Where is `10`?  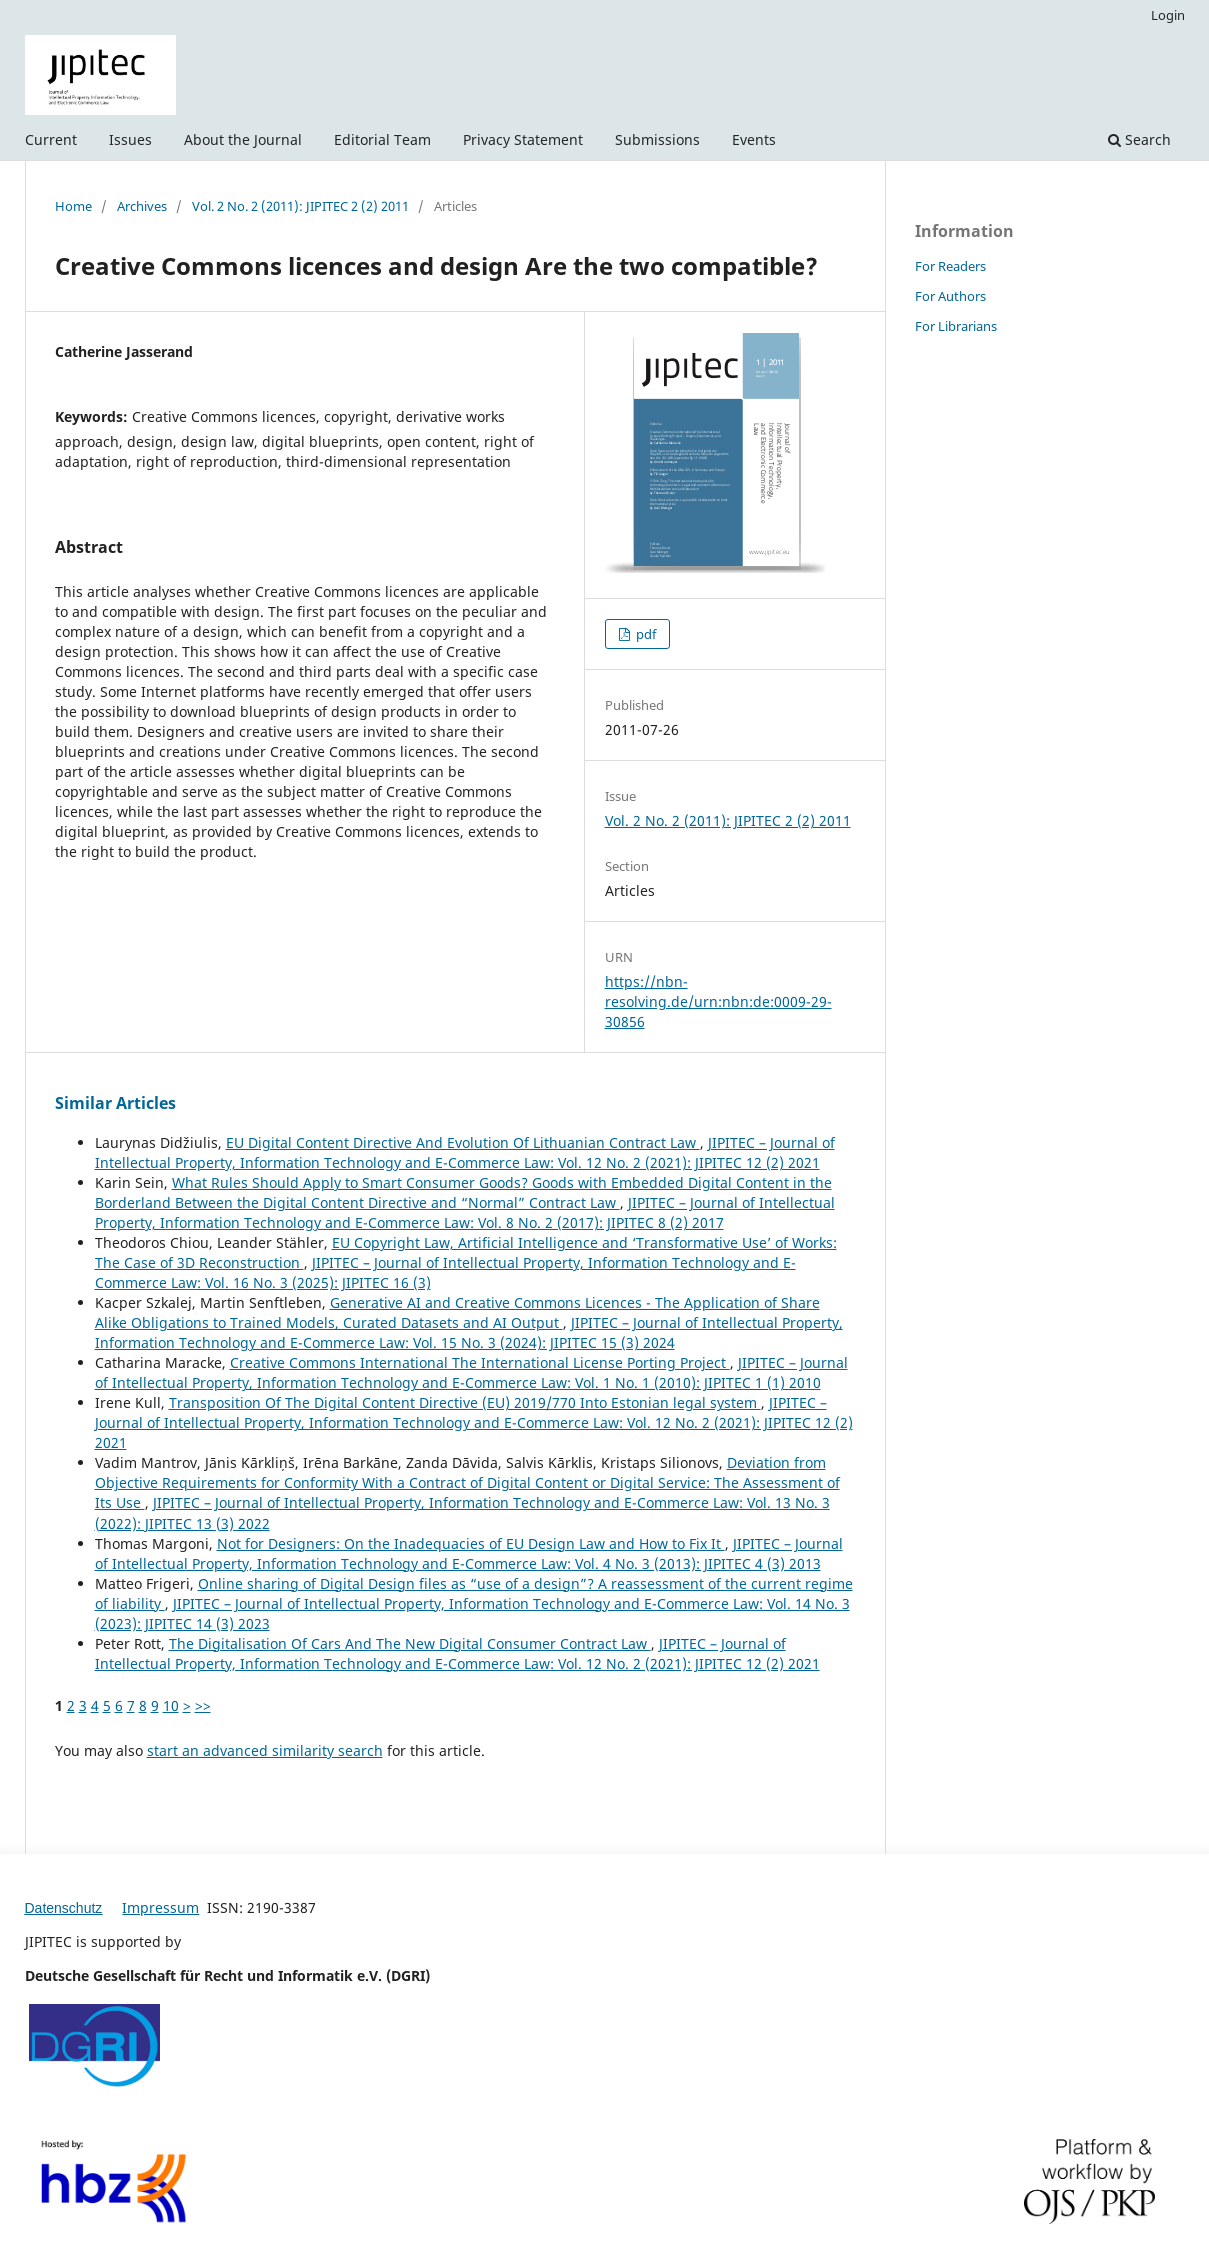
10 is located at coordinates (171, 1705).